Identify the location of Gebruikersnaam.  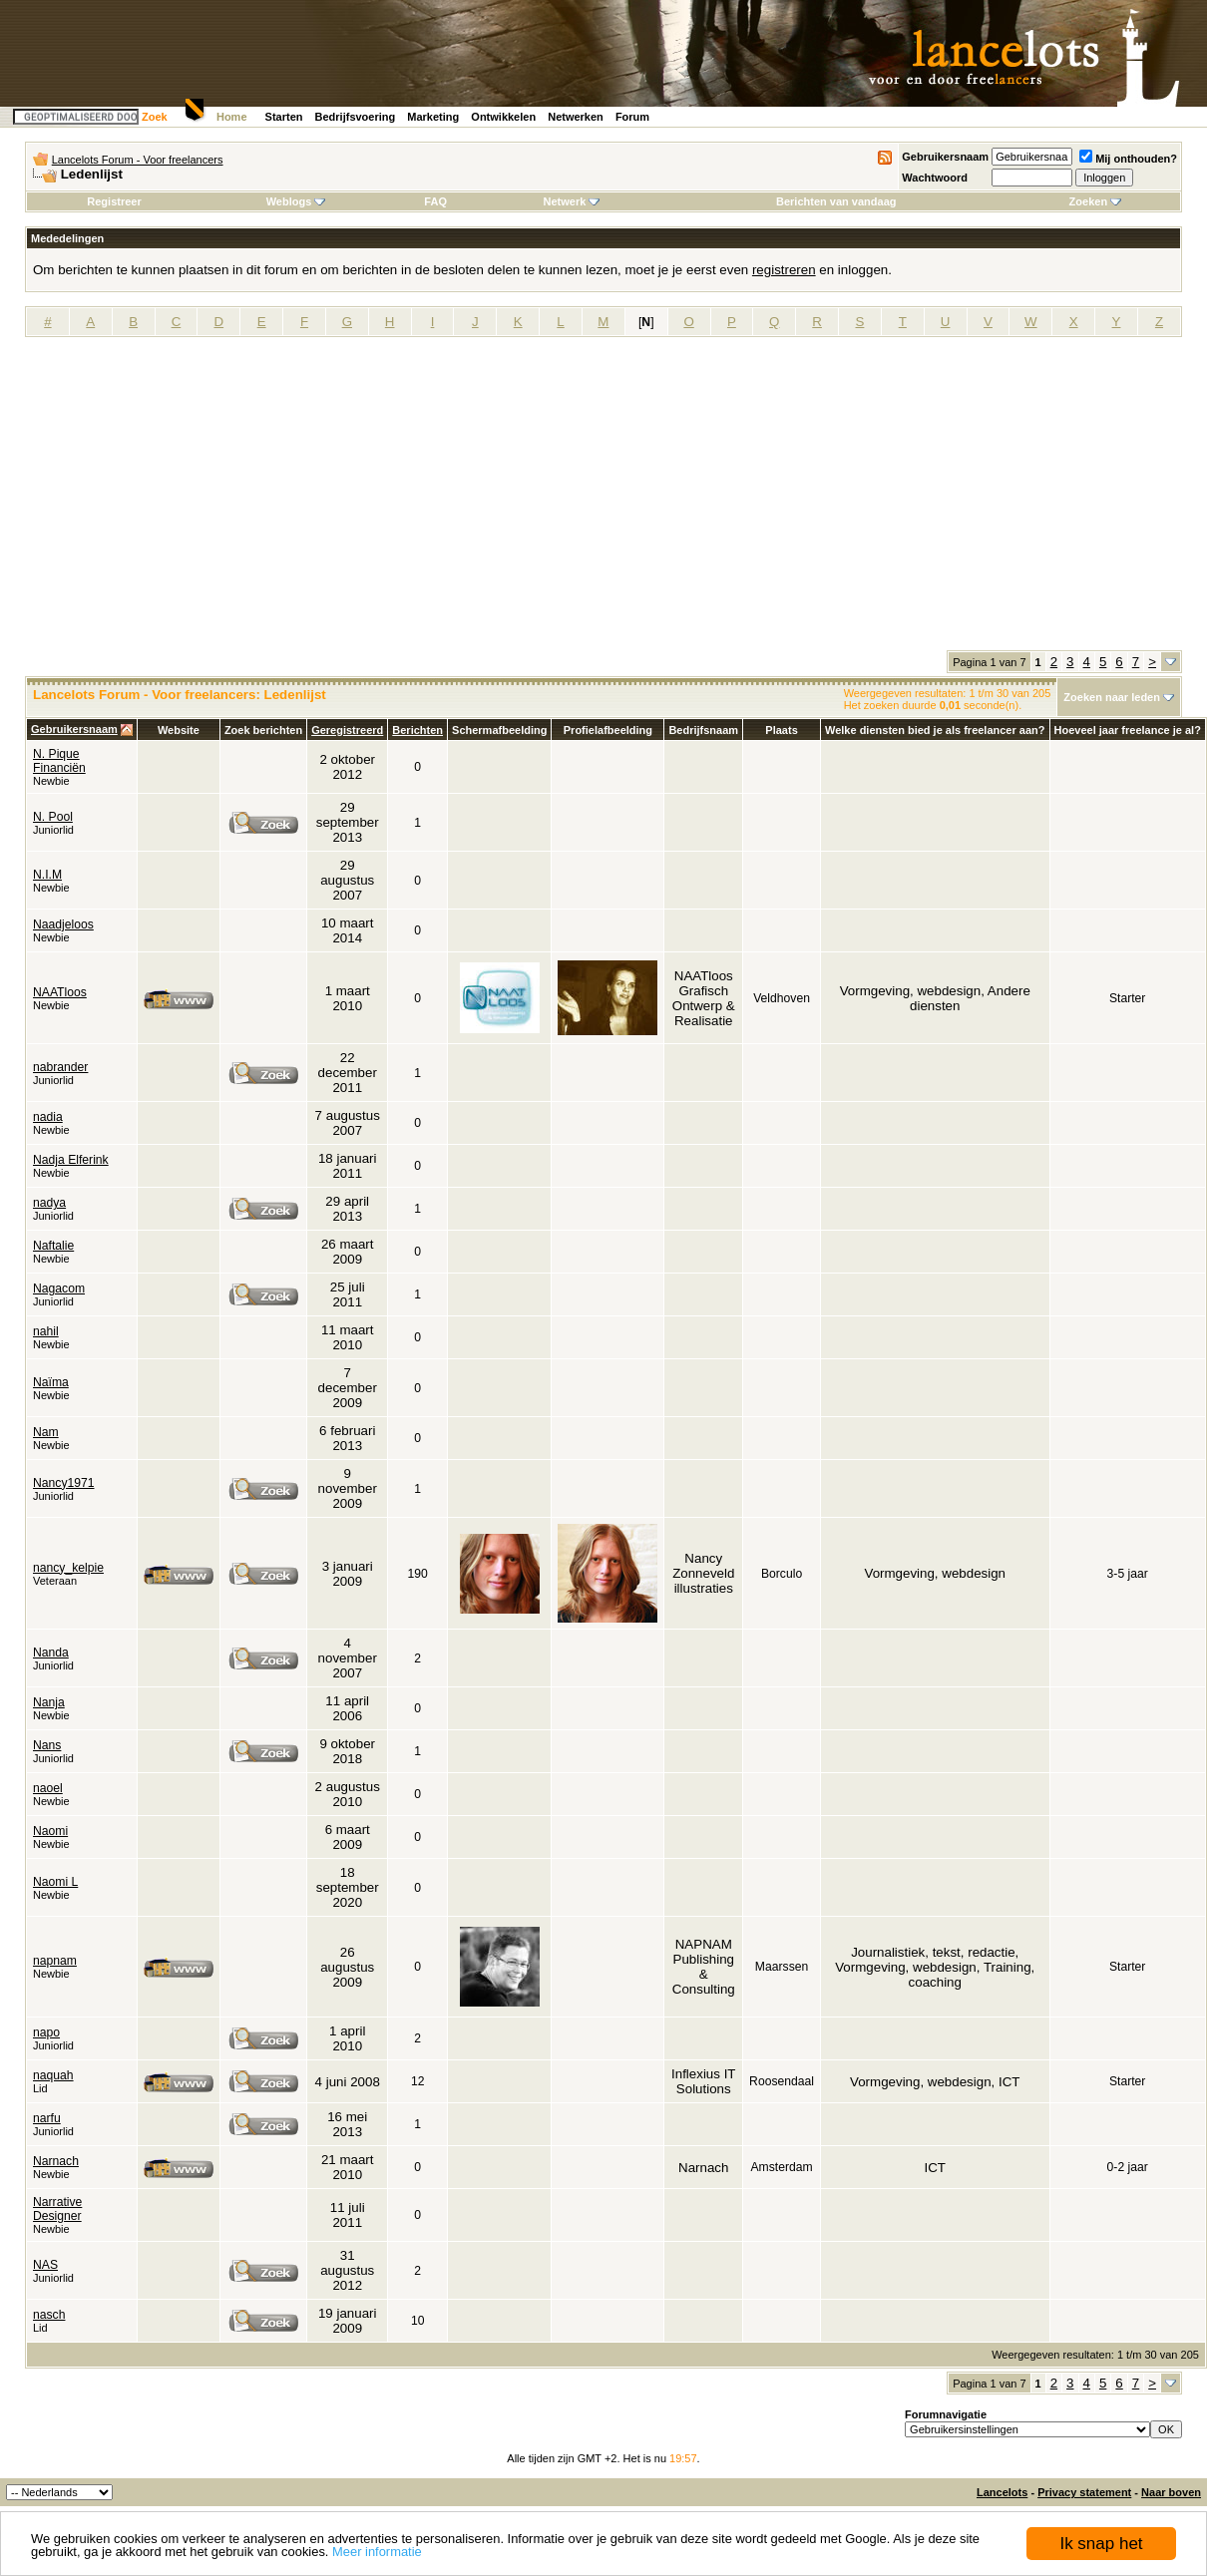
(945, 157).